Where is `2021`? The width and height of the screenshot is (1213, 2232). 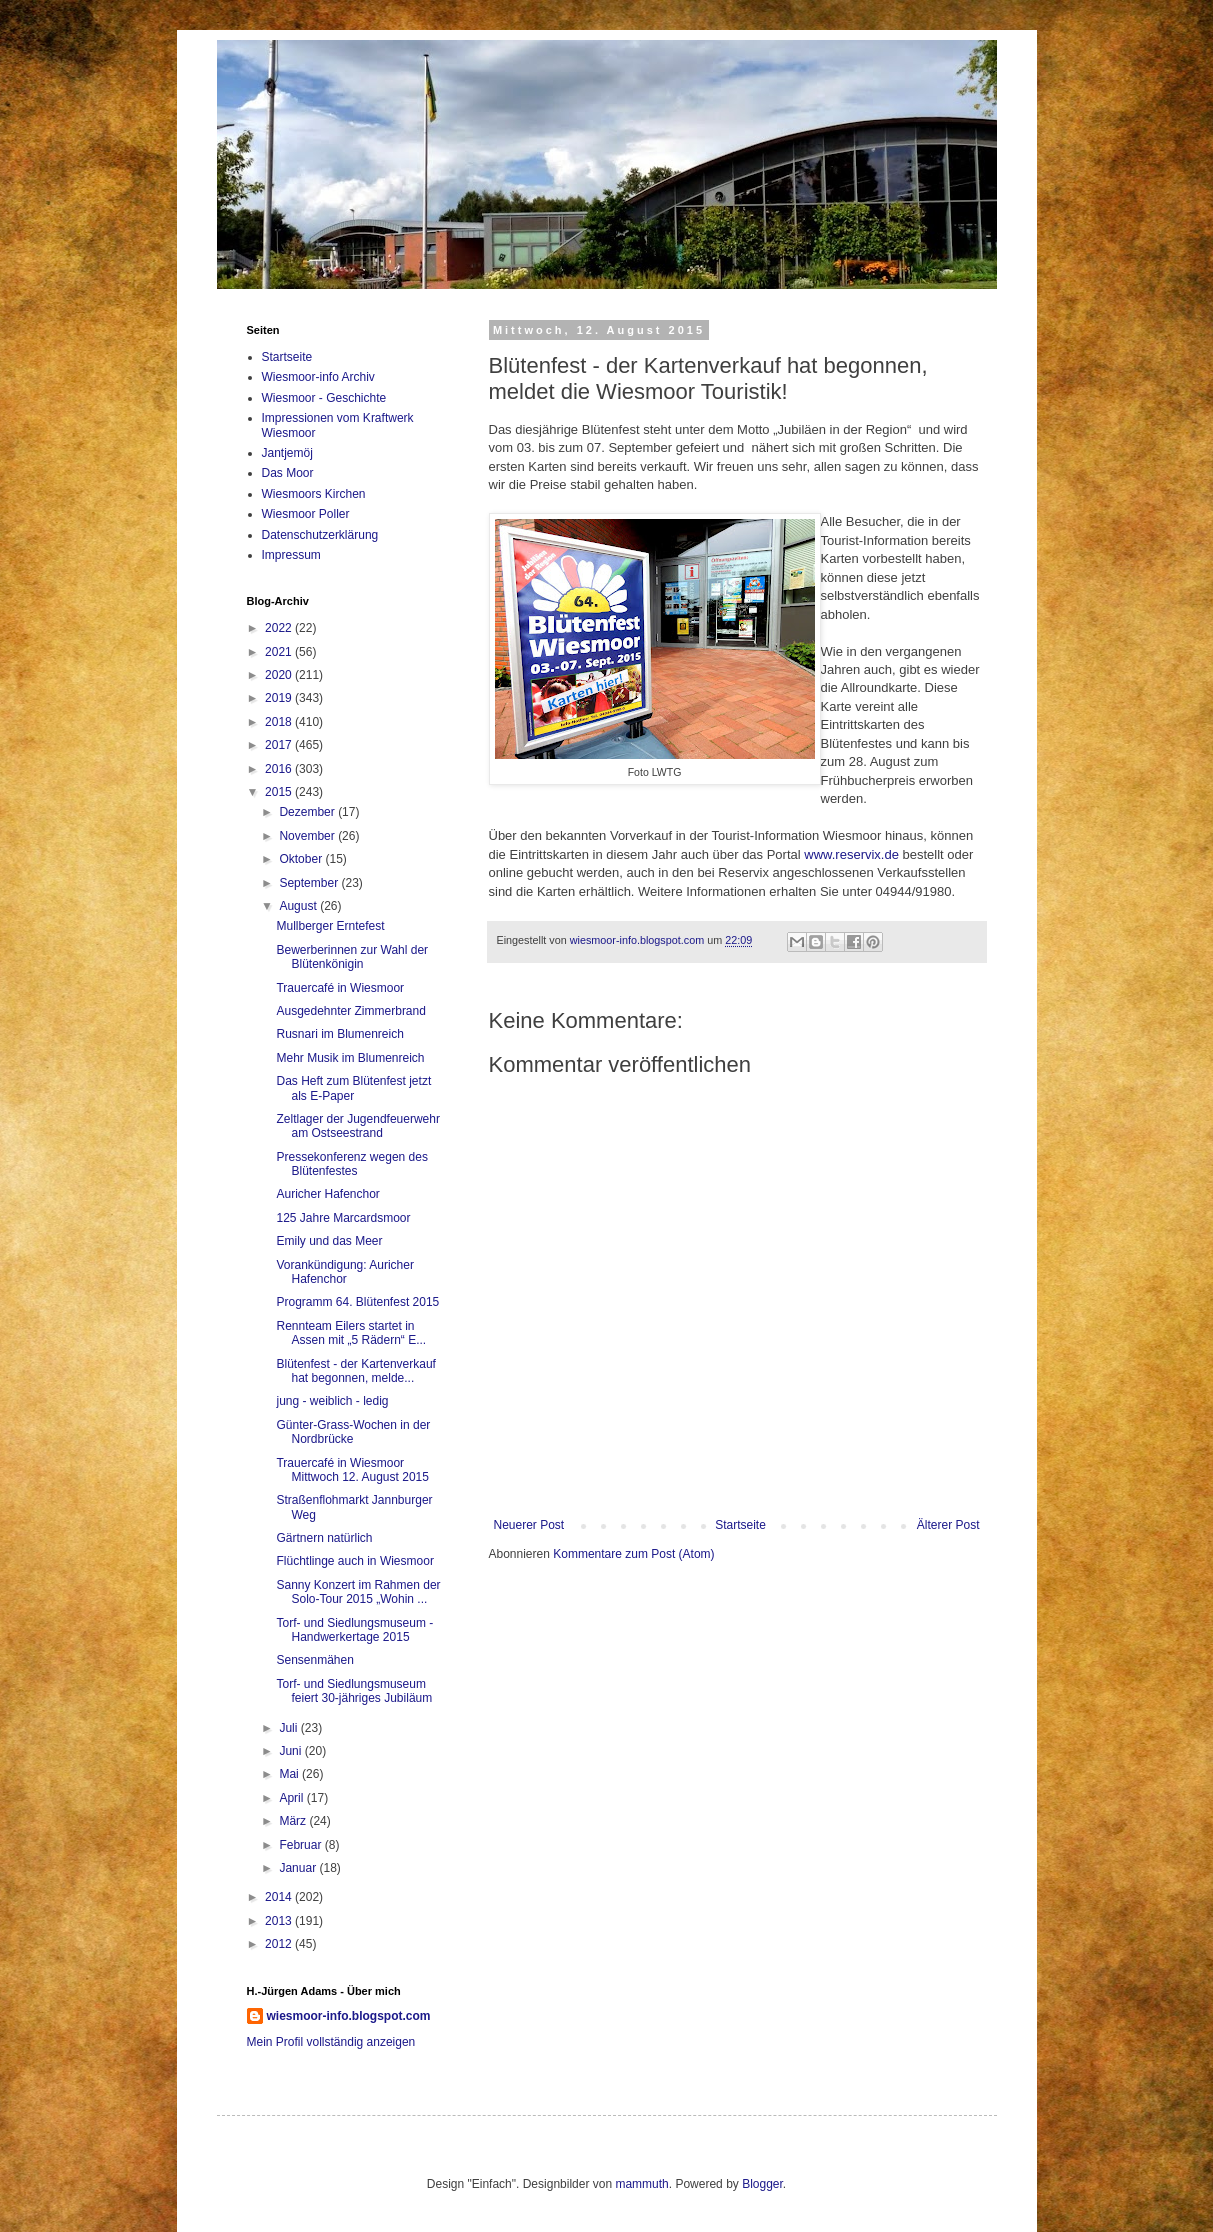 2021 is located at coordinates (280, 652).